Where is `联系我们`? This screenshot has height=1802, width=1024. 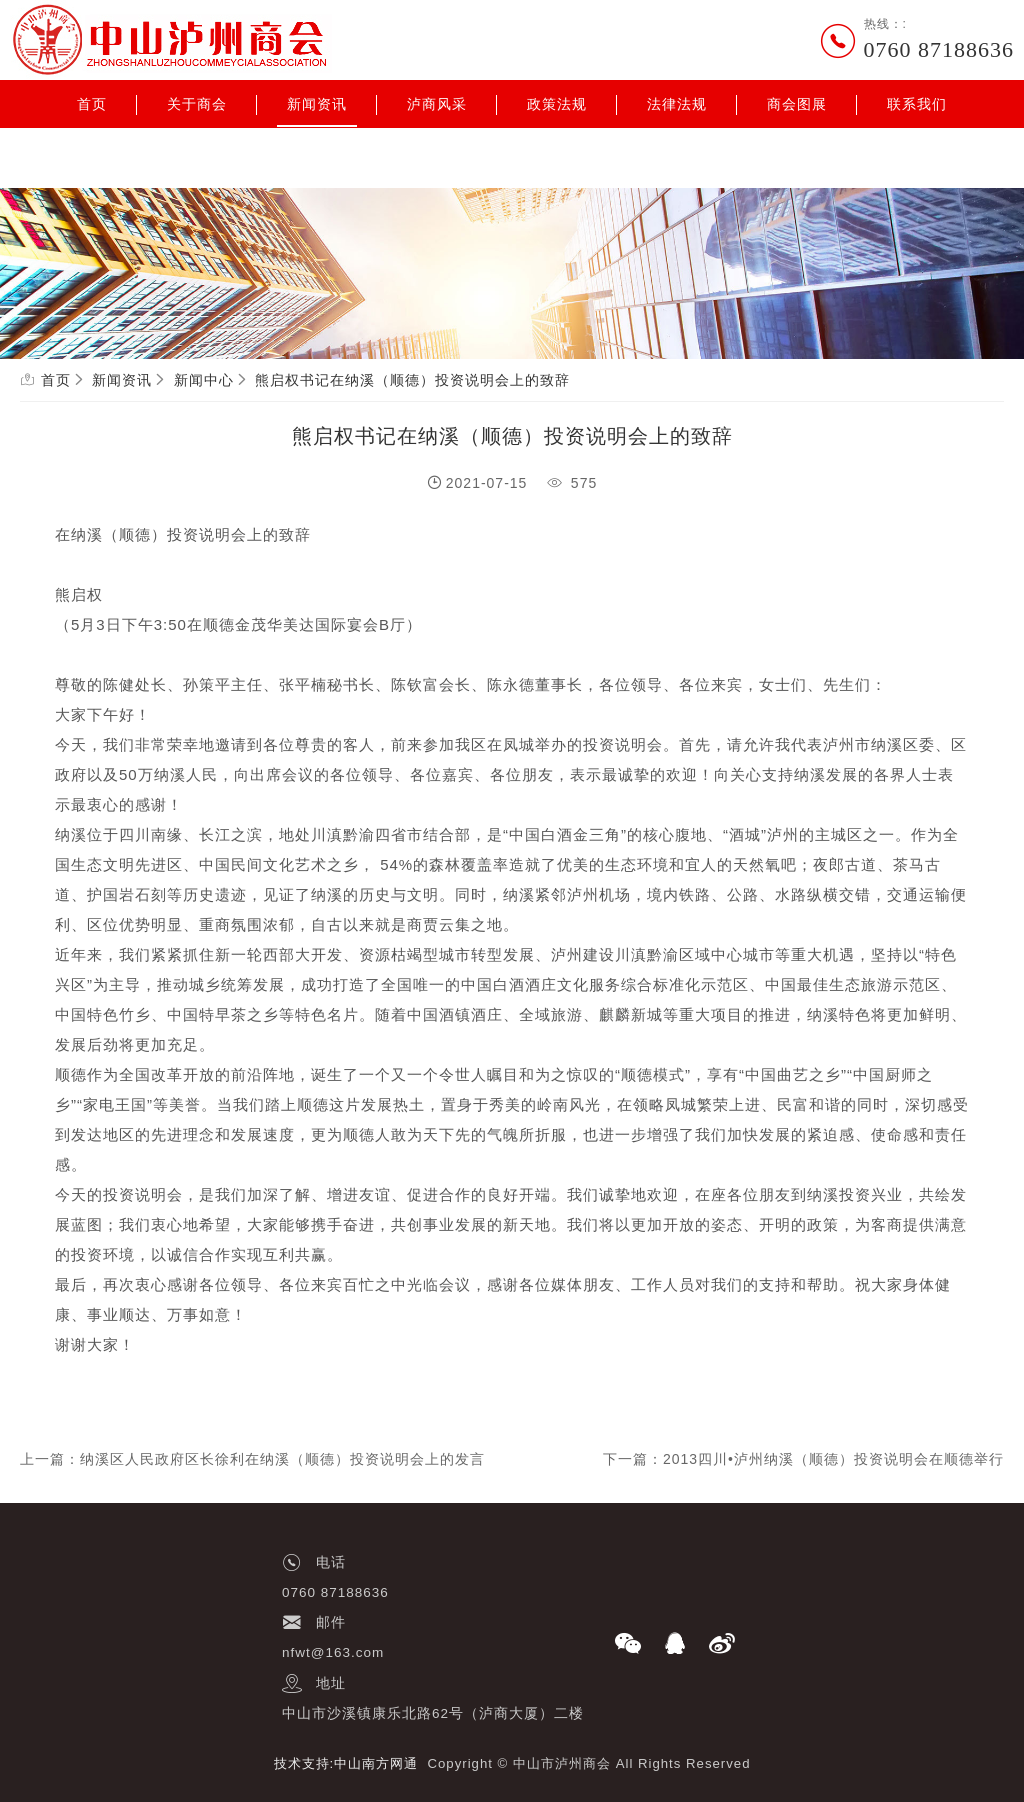 联系我们 is located at coordinates (917, 104).